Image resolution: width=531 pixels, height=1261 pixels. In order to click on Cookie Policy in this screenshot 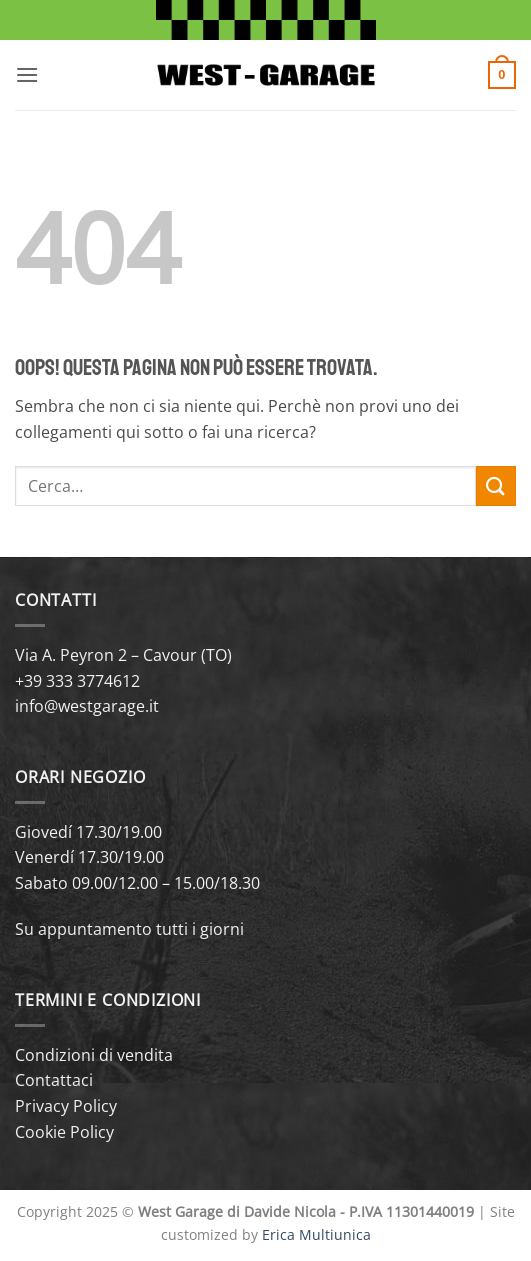, I will do `click(64, 1132)`.